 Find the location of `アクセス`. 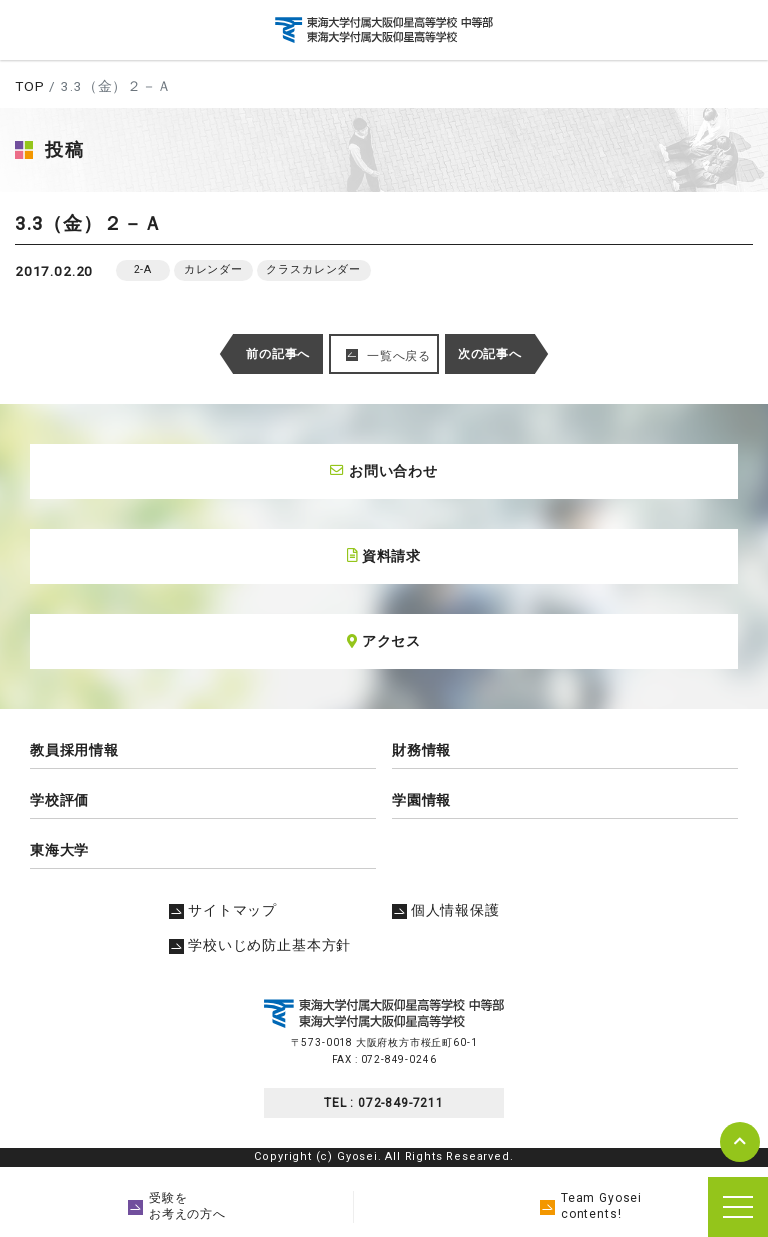

アクセス is located at coordinates (384, 641).